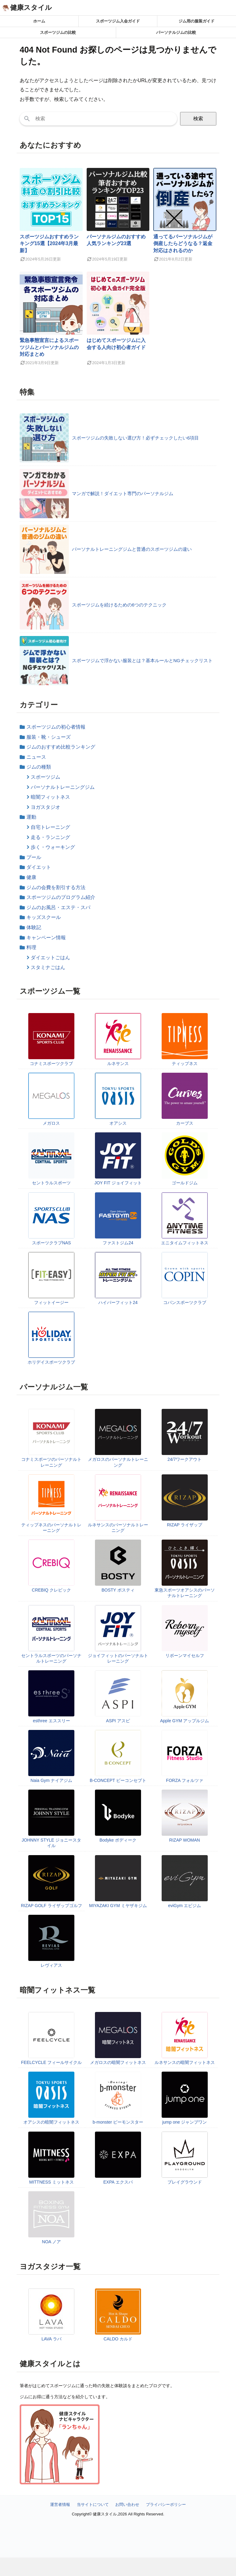 This screenshot has height=2576, width=236. I want to click on 運動, so click(31, 817).